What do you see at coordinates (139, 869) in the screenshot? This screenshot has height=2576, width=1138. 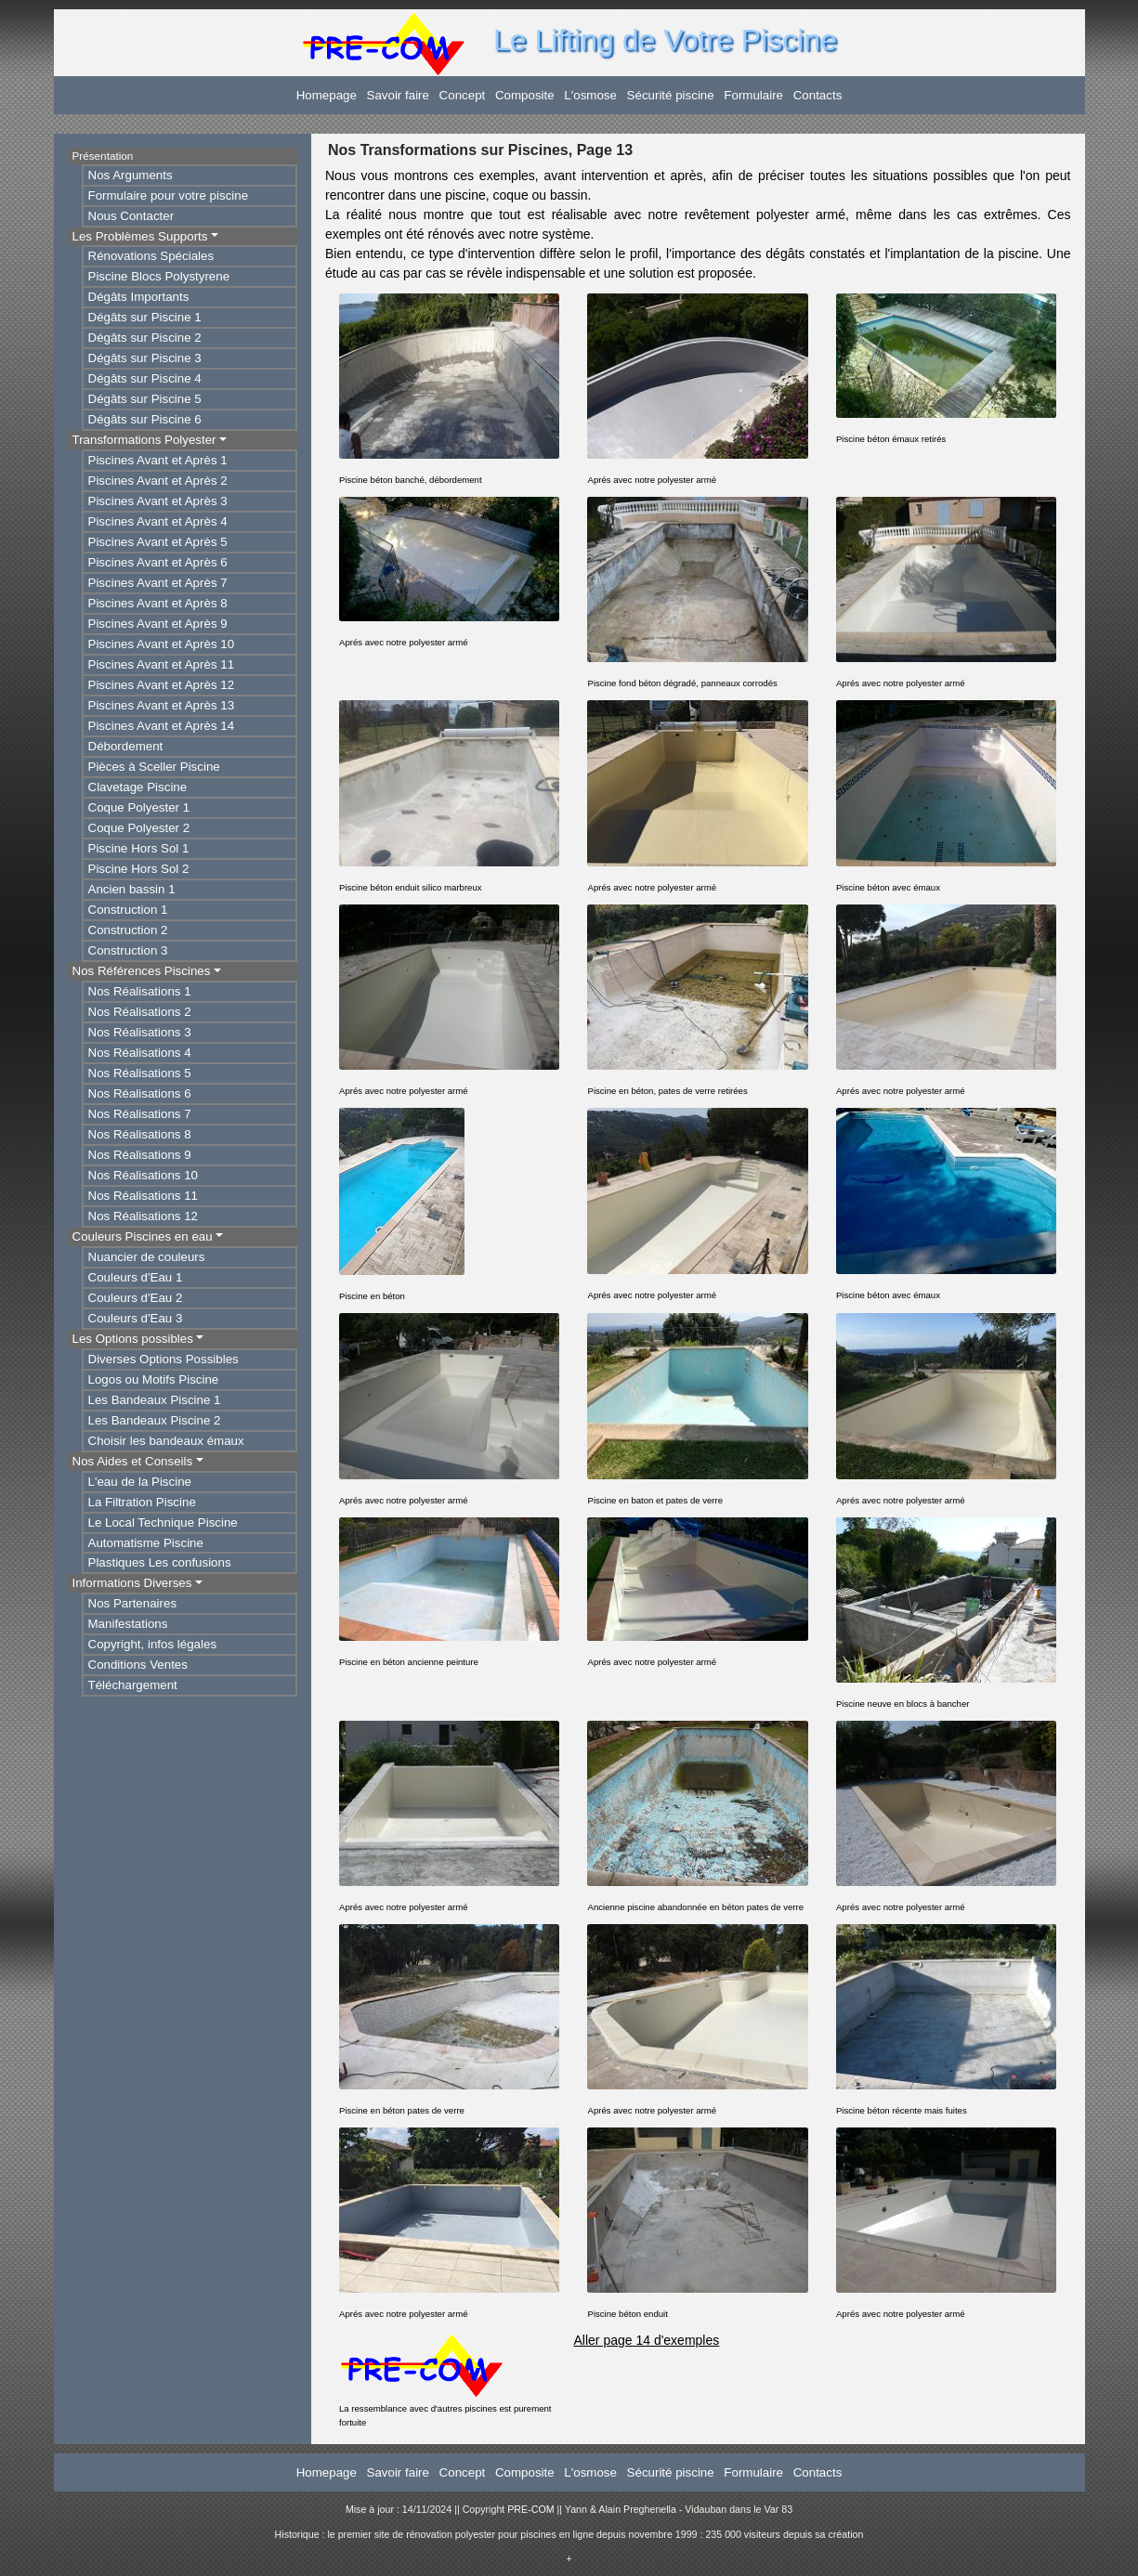 I see `Piscine Hors Sol 2` at bounding box center [139, 869].